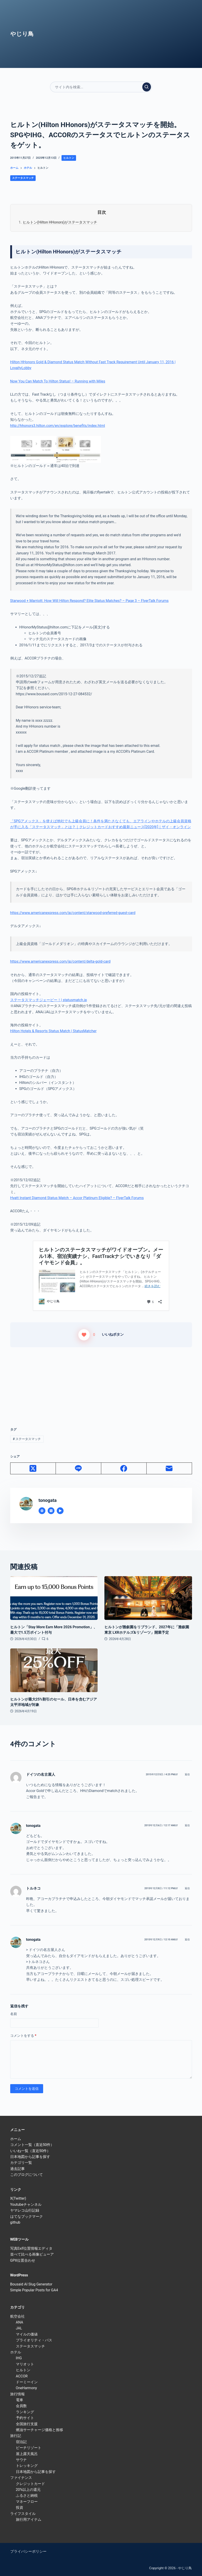 This screenshot has width=202, height=2576. Describe the element at coordinates (187, 1888) in the screenshot. I see `返信 [トルネコ に返信]` at that location.